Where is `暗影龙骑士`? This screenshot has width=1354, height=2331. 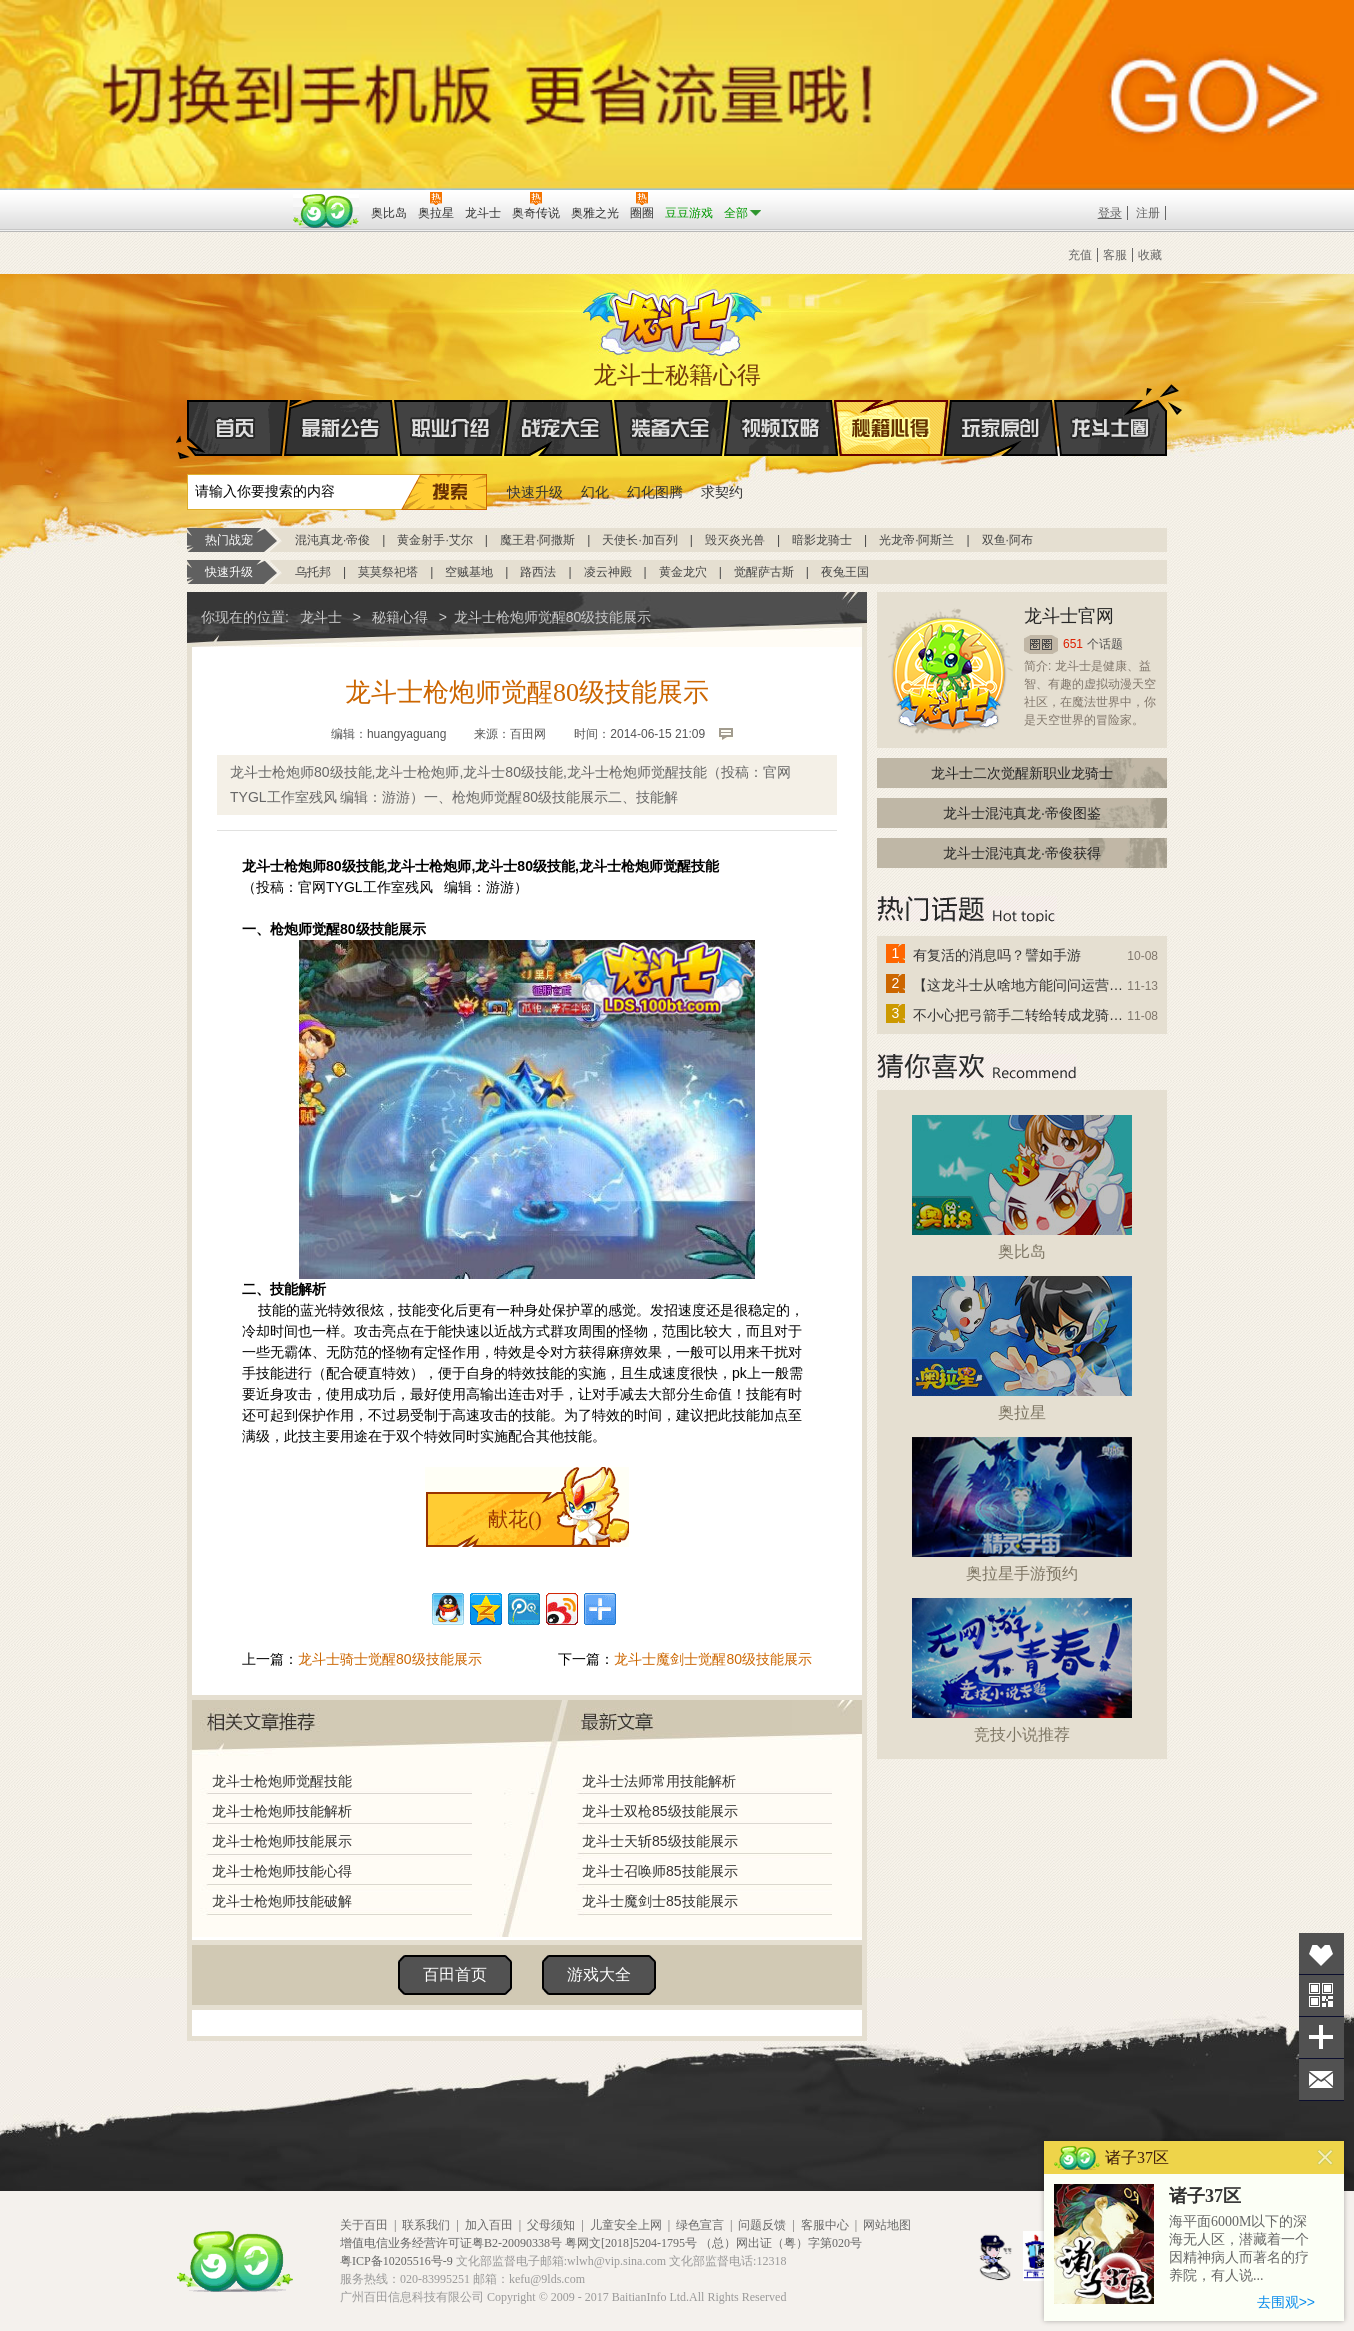
暗影龙骑士 is located at coordinates (822, 540).